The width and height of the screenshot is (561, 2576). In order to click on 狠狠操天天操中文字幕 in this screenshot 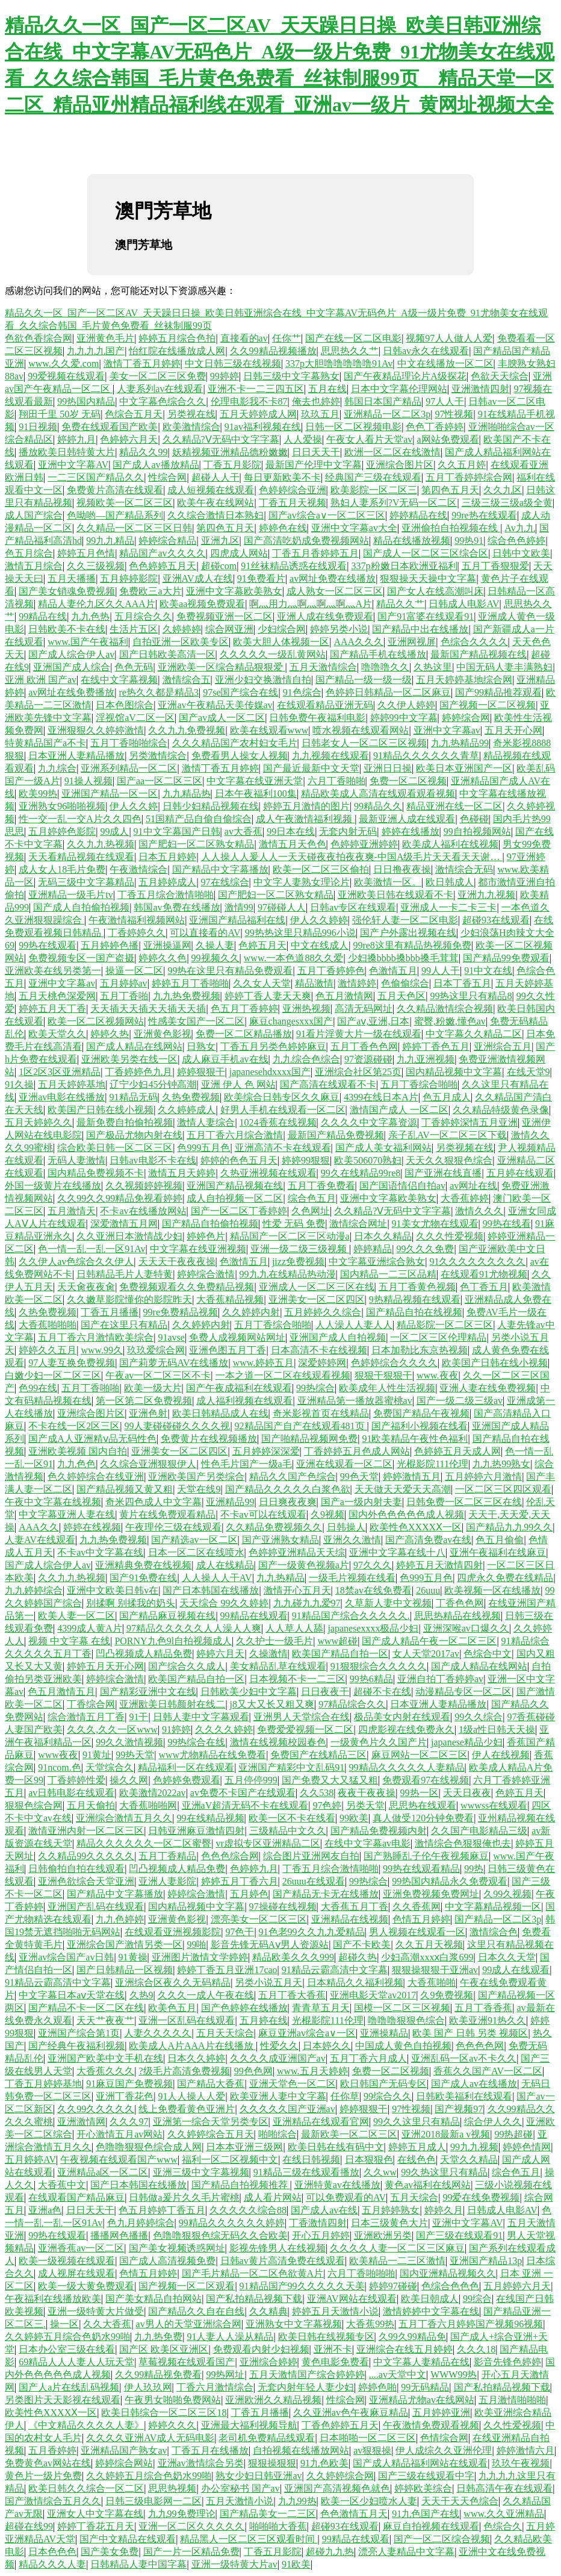, I will do `click(428, 578)`.